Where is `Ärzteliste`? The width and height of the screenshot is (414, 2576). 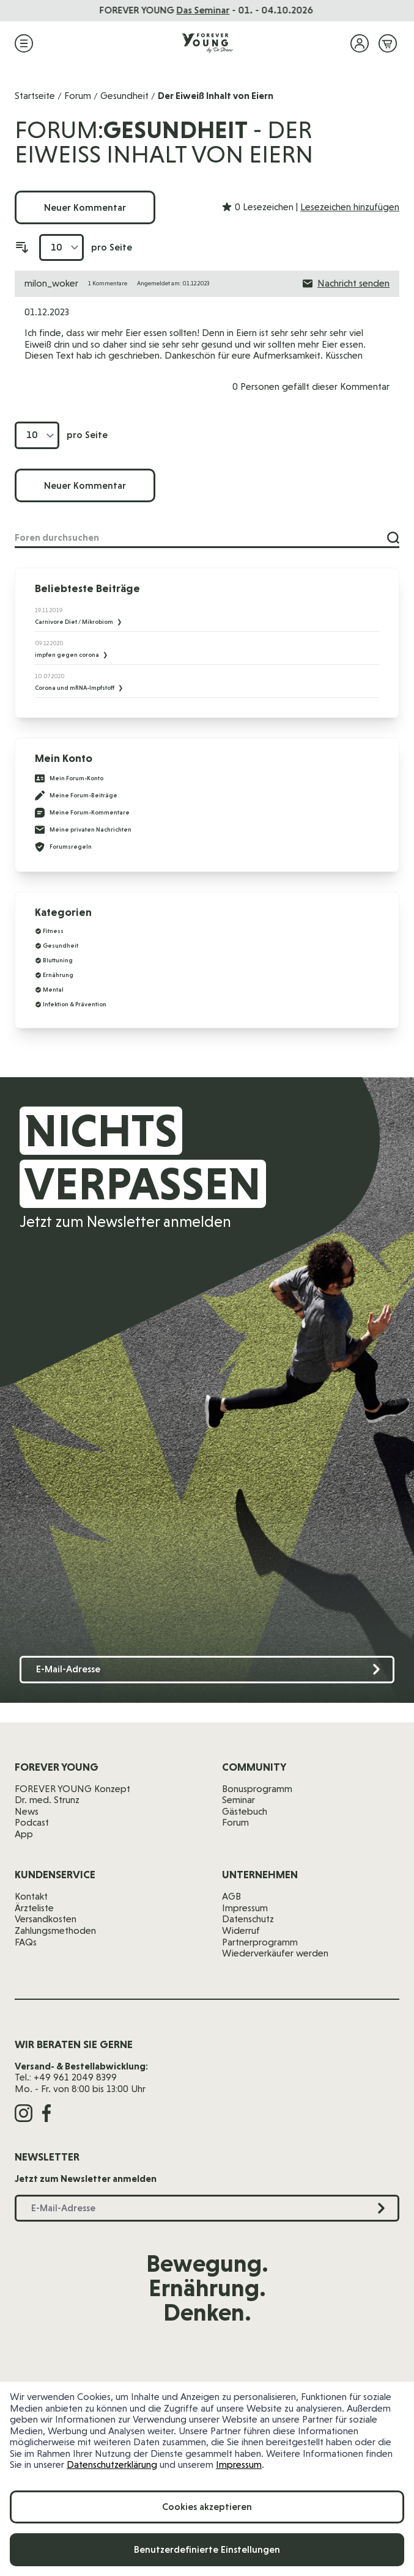 Ärzteliste is located at coordinates (34, 1908).